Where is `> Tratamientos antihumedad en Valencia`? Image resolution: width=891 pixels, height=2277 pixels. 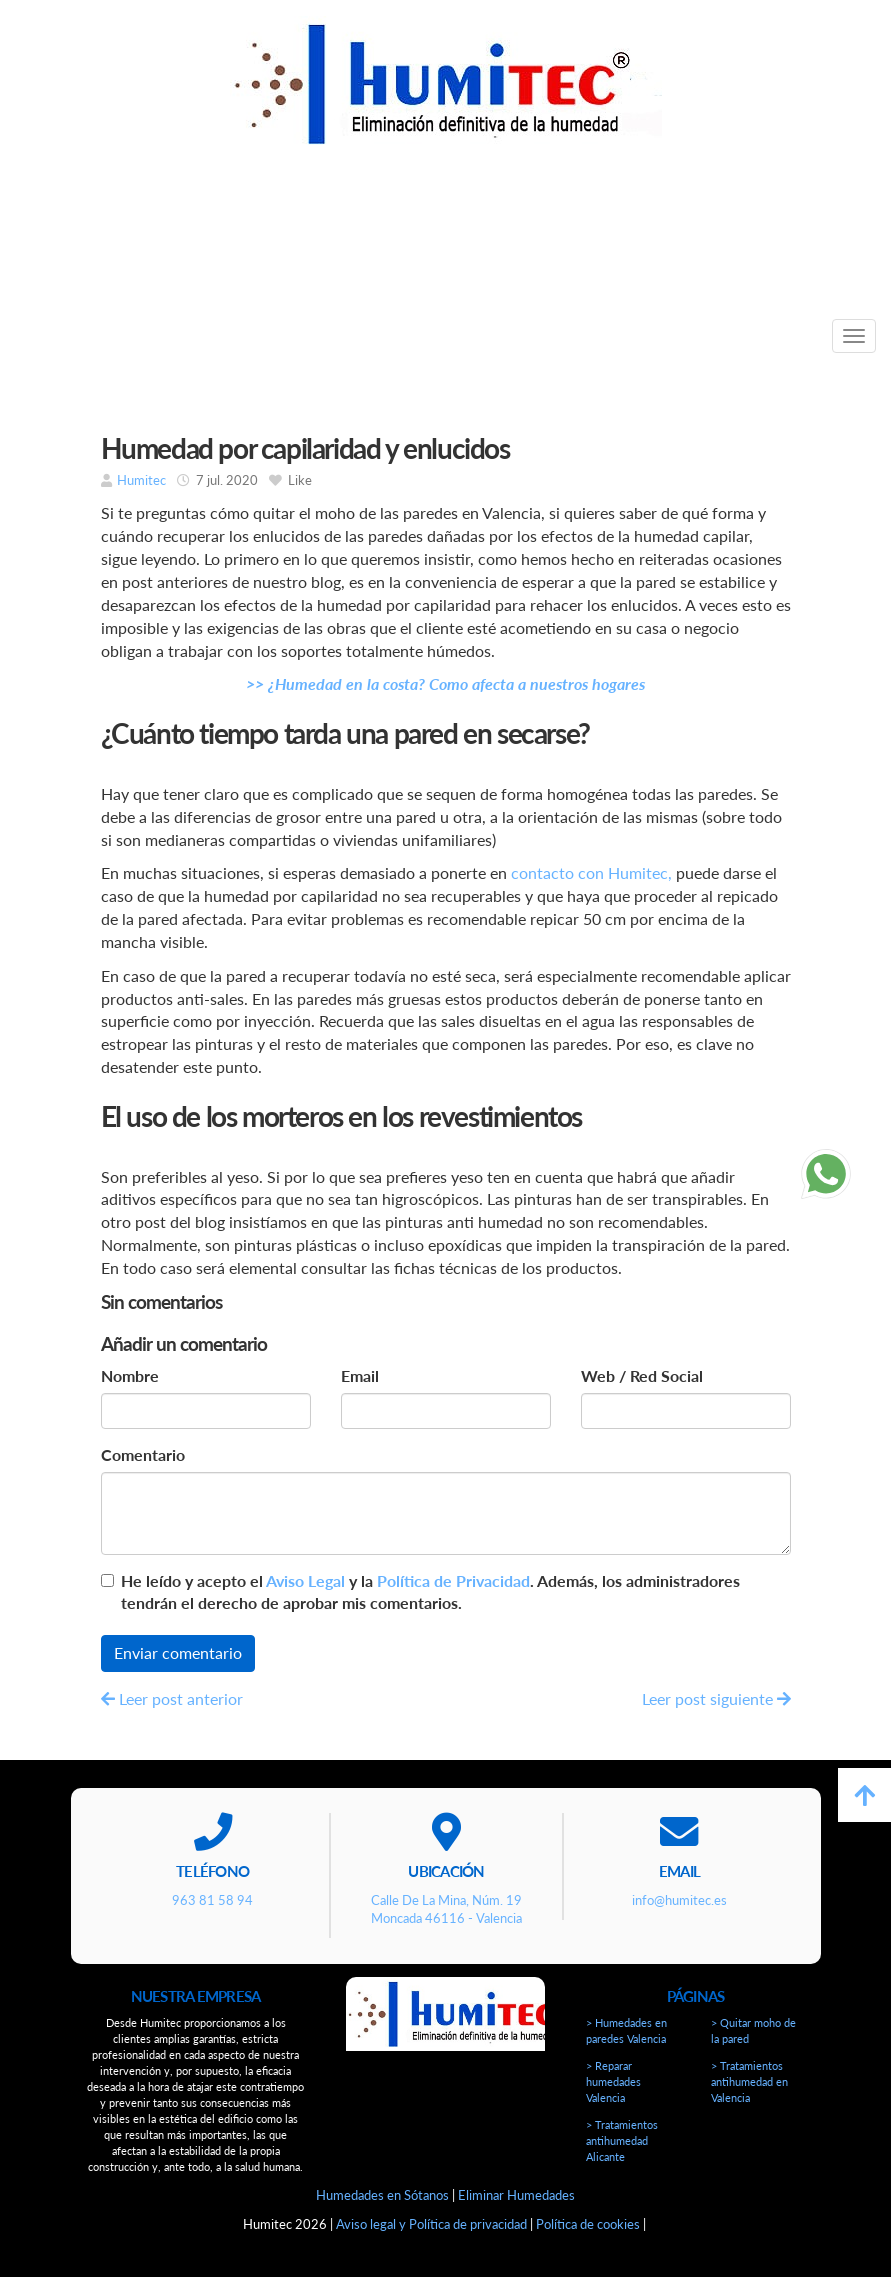 > Tratamientos antihumedad en Valencia is located at coordinates (749, 2081).